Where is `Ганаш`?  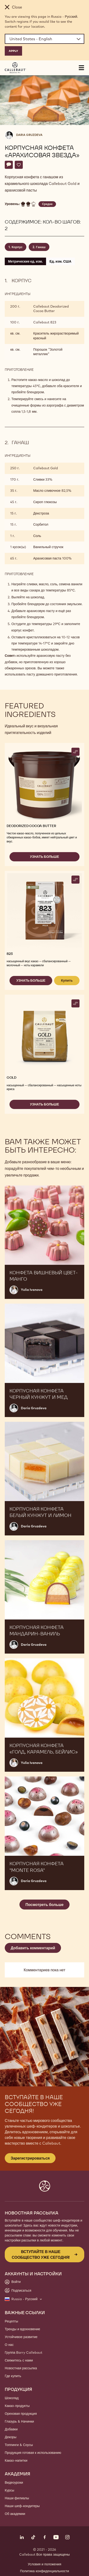 Ганаш is located at coordinates (41, 247).